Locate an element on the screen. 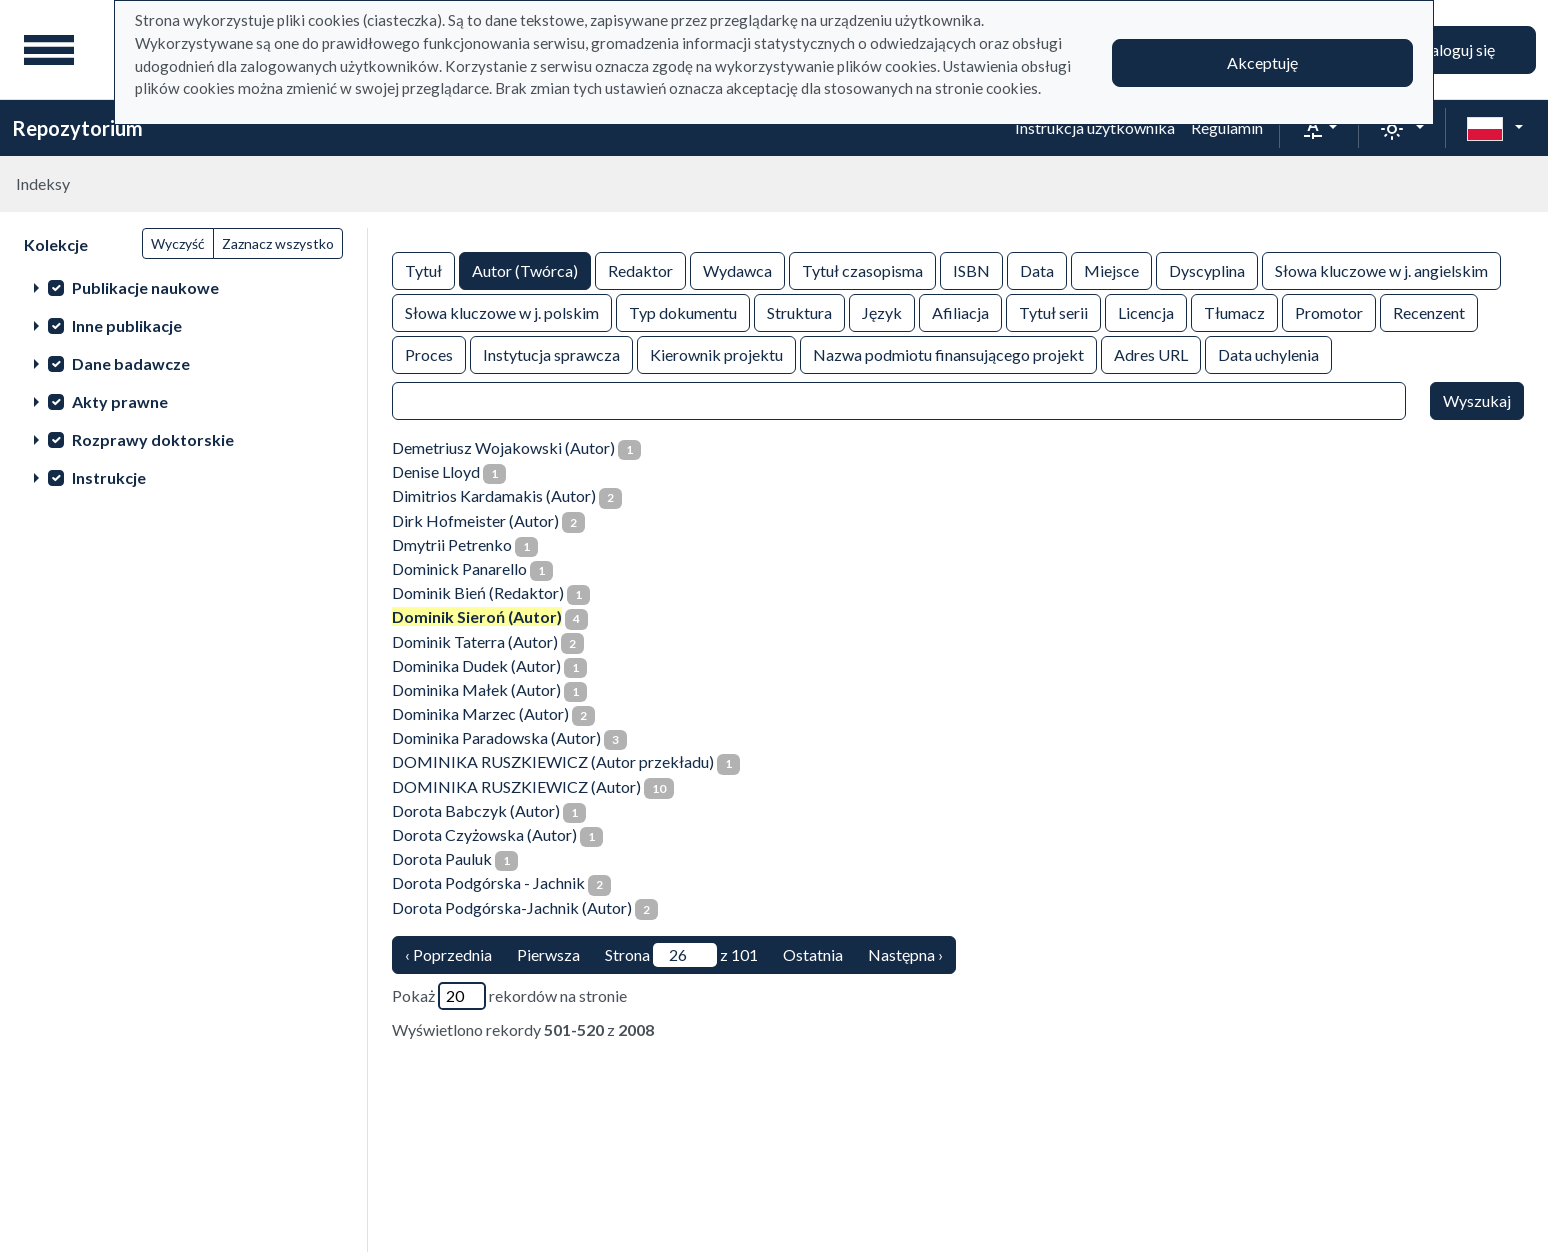 This screenshot has width=1548, height=1252. [Menu główne] is located at coordinates (49, 50).